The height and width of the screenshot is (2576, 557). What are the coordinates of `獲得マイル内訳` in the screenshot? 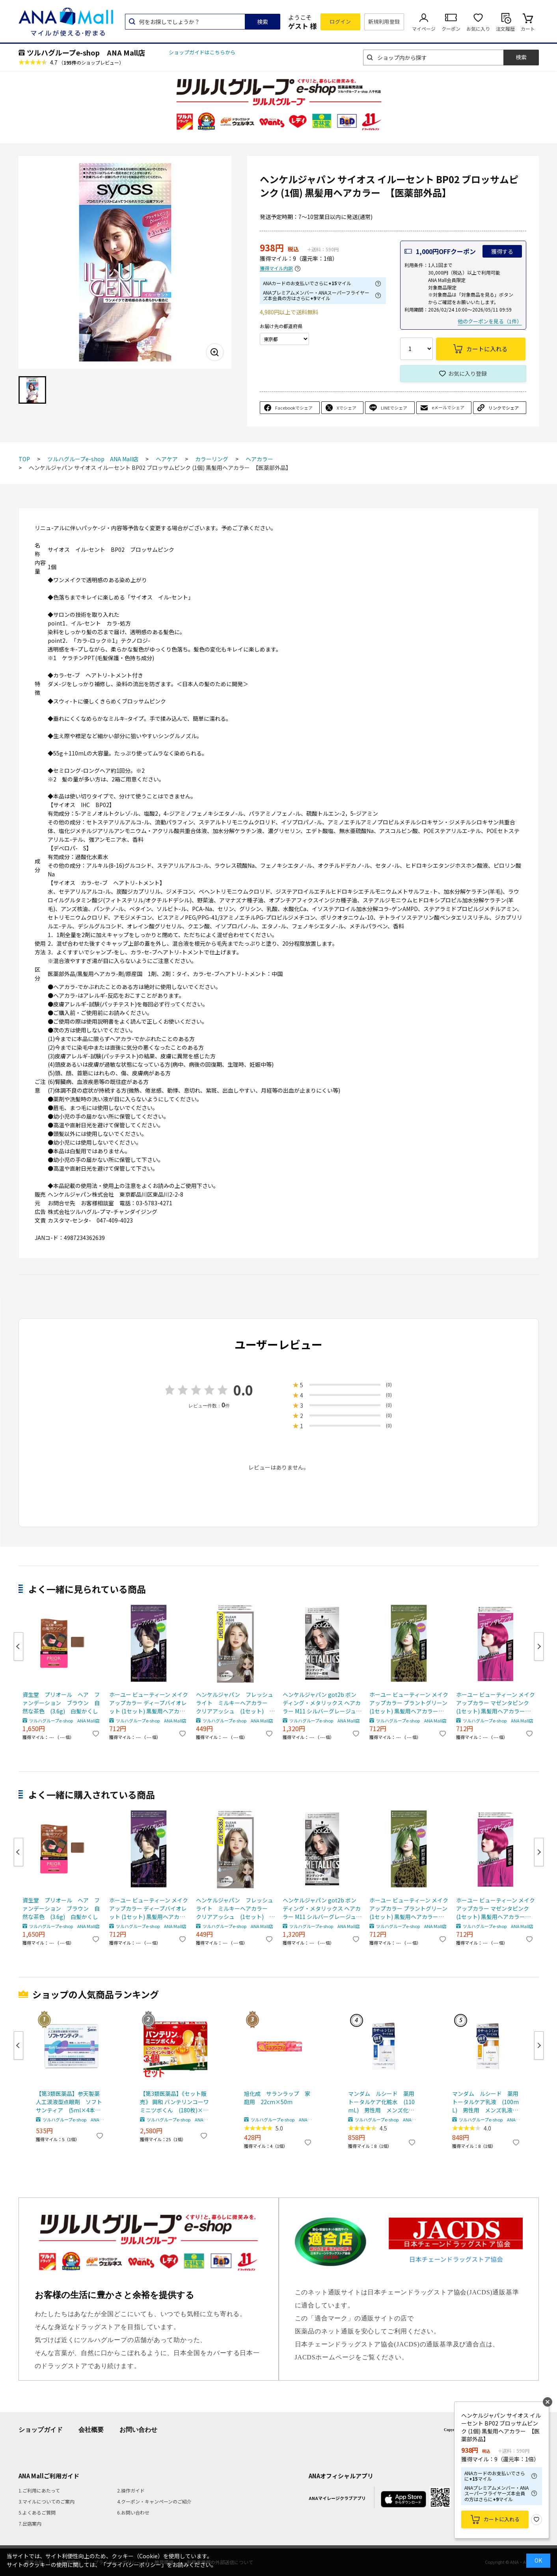 It's located at (276, 268).